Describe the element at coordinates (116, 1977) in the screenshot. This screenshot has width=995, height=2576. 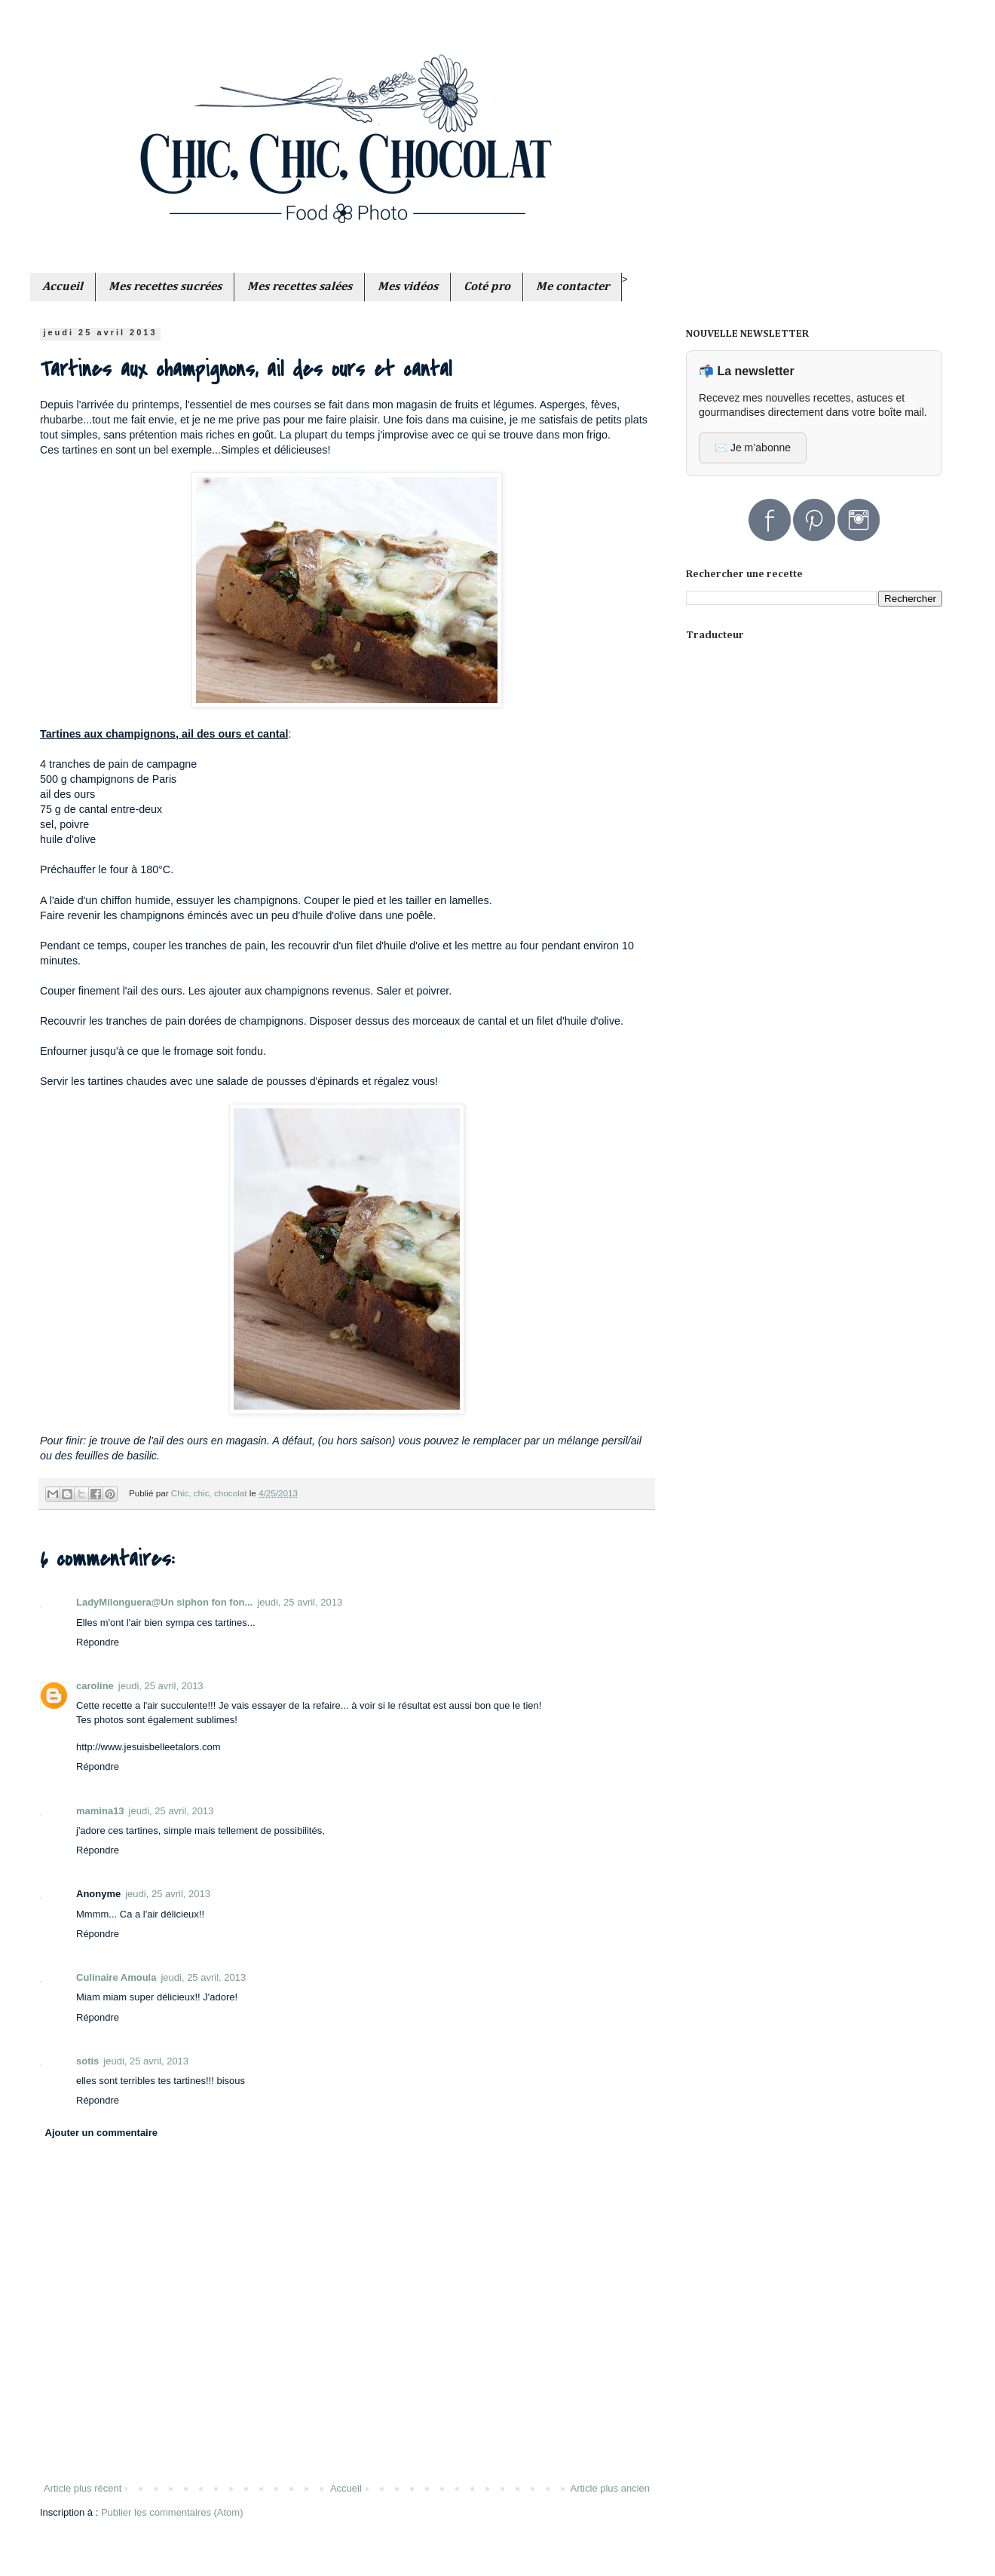
I see `Culinaire Amoula` at that location.